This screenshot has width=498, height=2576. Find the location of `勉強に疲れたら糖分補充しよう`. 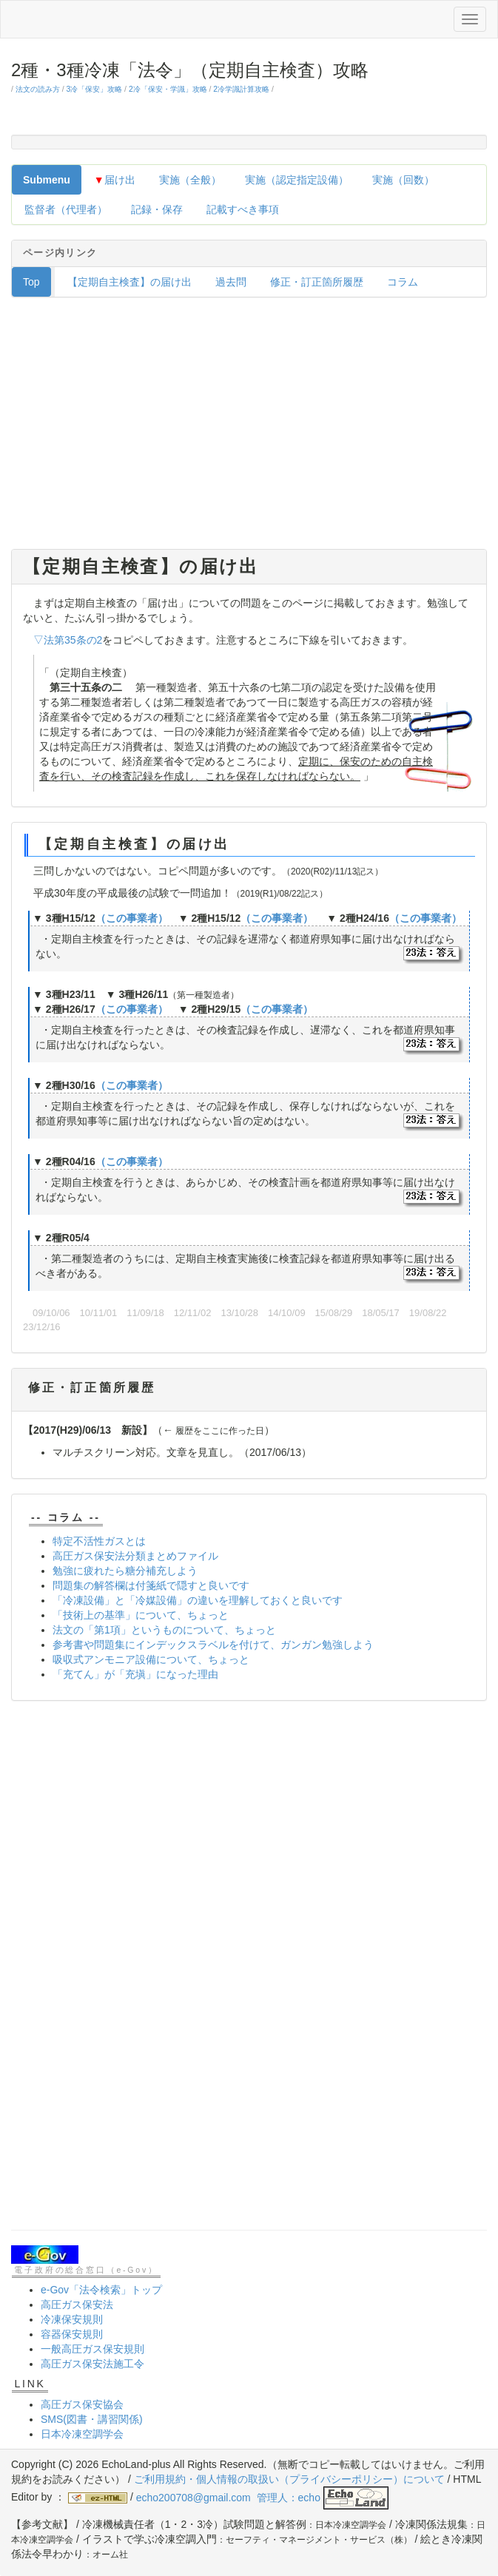

勉強に疲れたら糖分補充しよう is located at coordinates (125, 1571).